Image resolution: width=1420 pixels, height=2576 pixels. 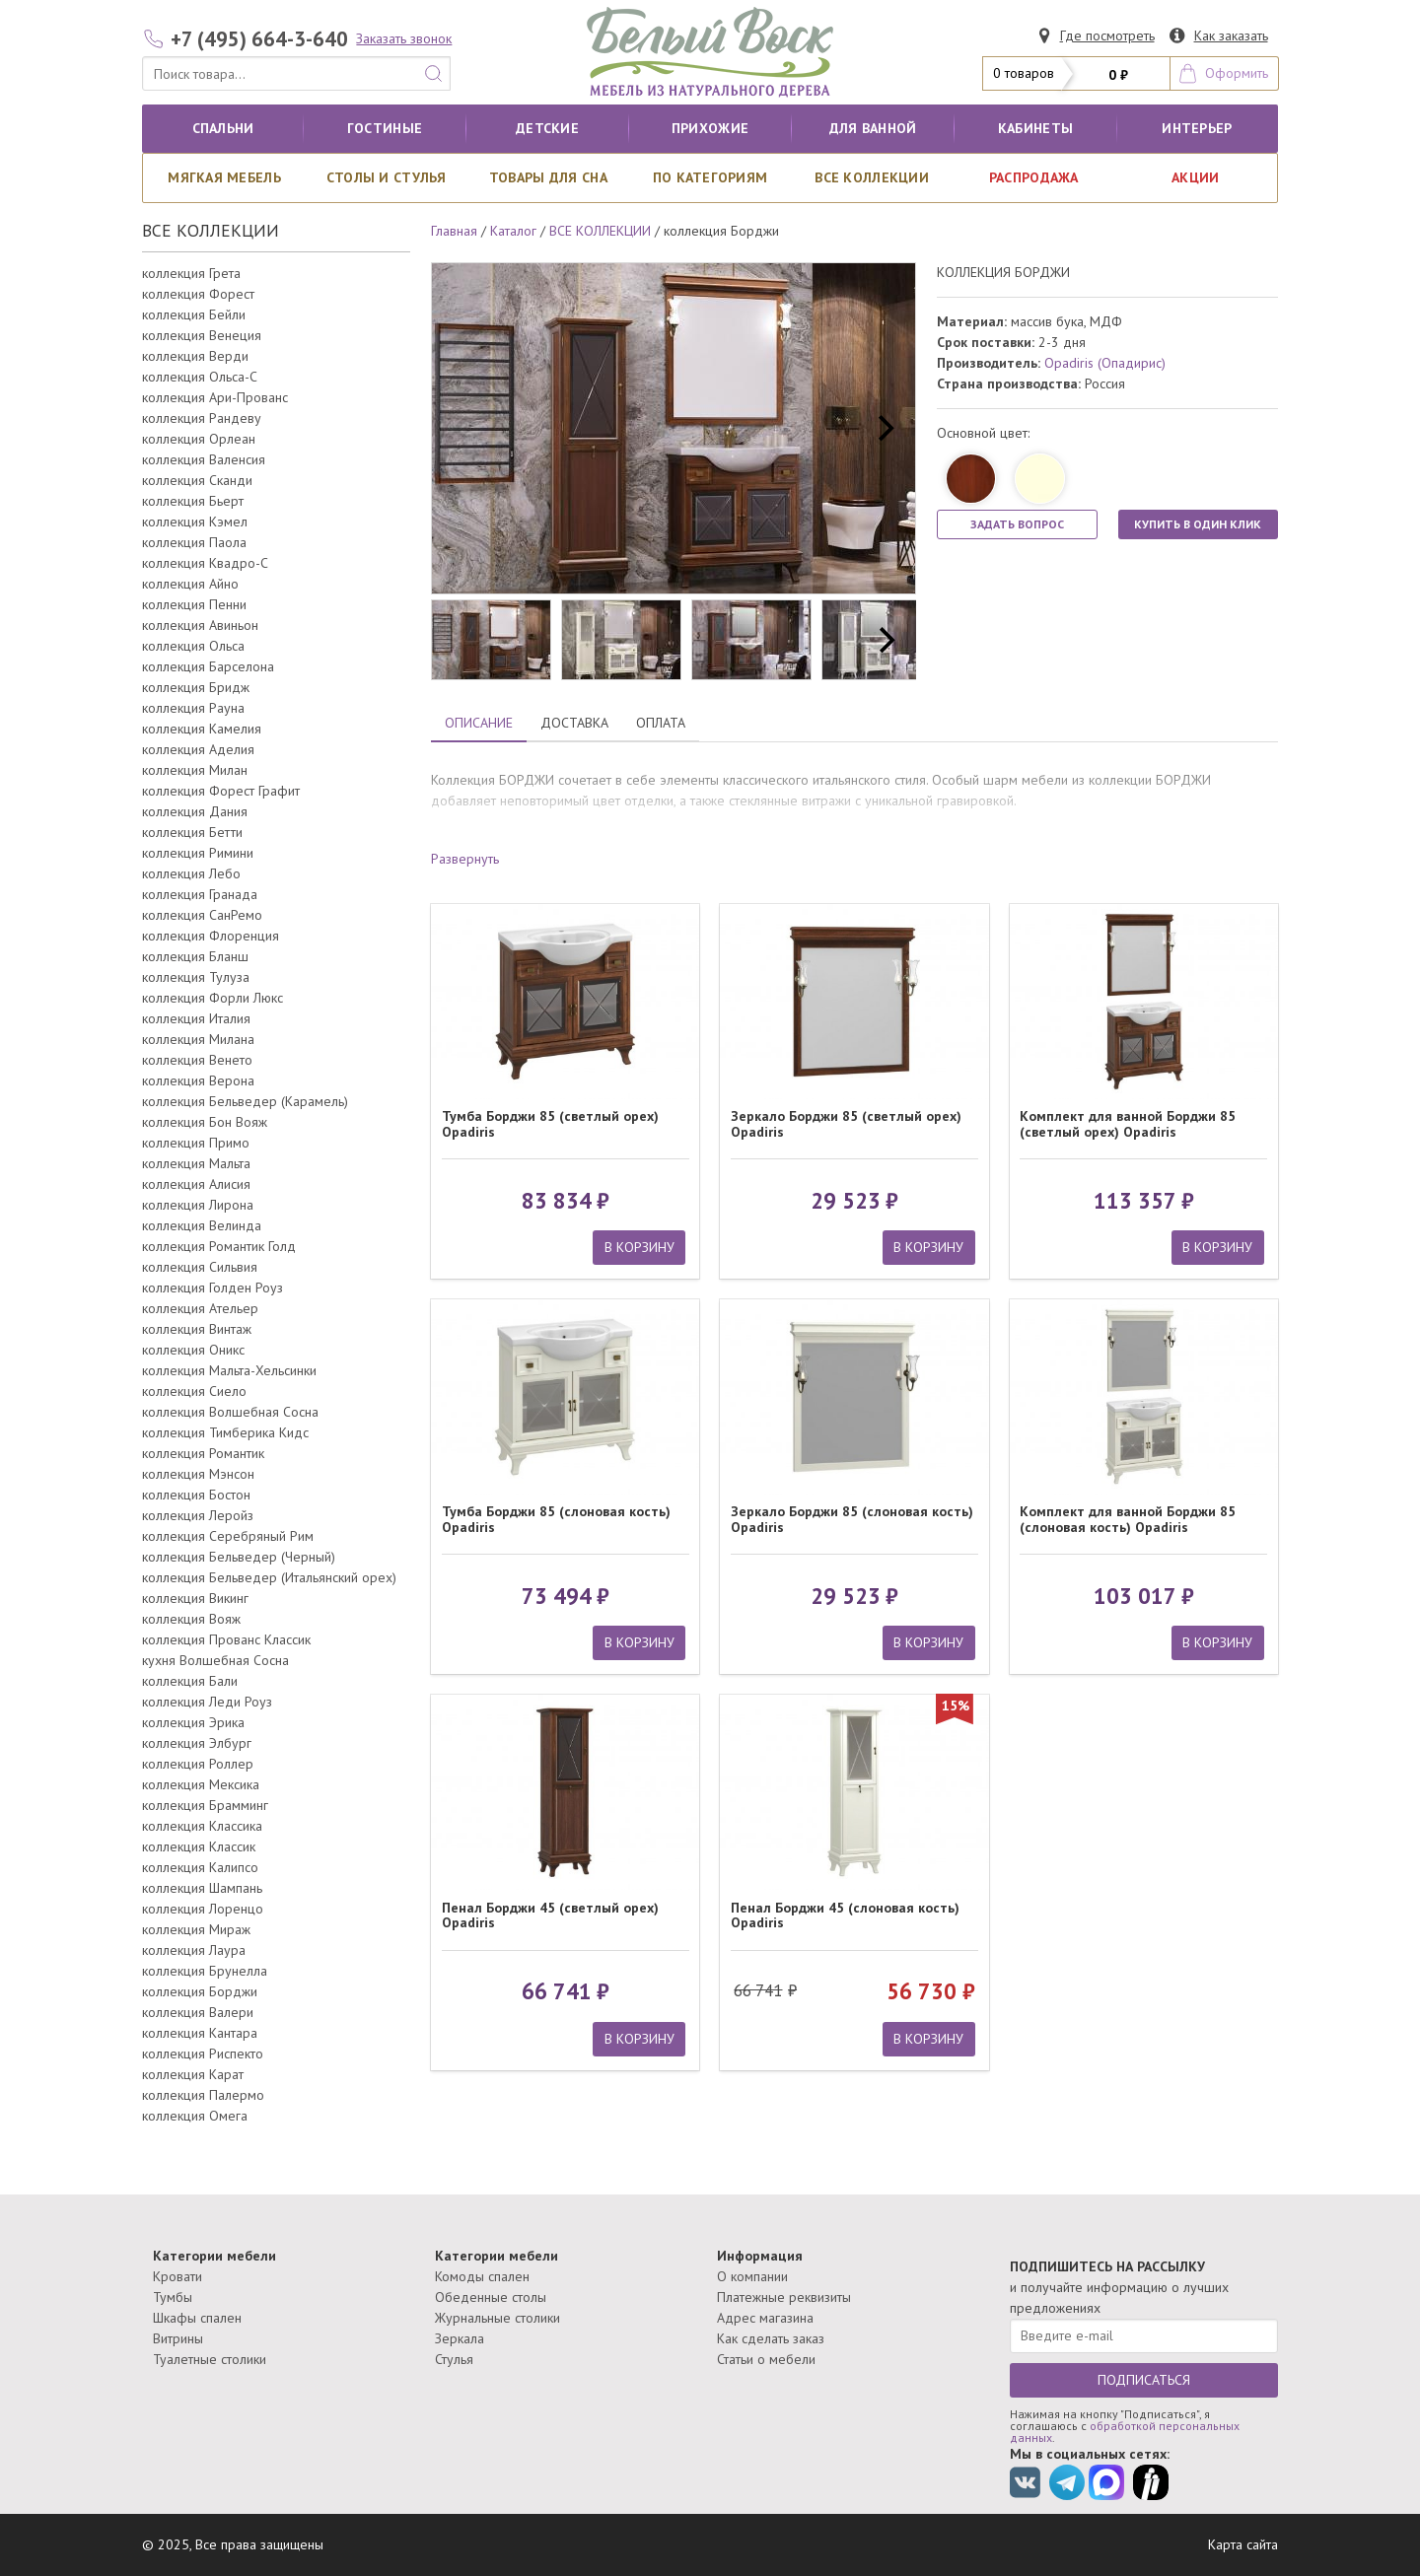 I want to click on коллекция Венето, so click(x=197, y=1060).